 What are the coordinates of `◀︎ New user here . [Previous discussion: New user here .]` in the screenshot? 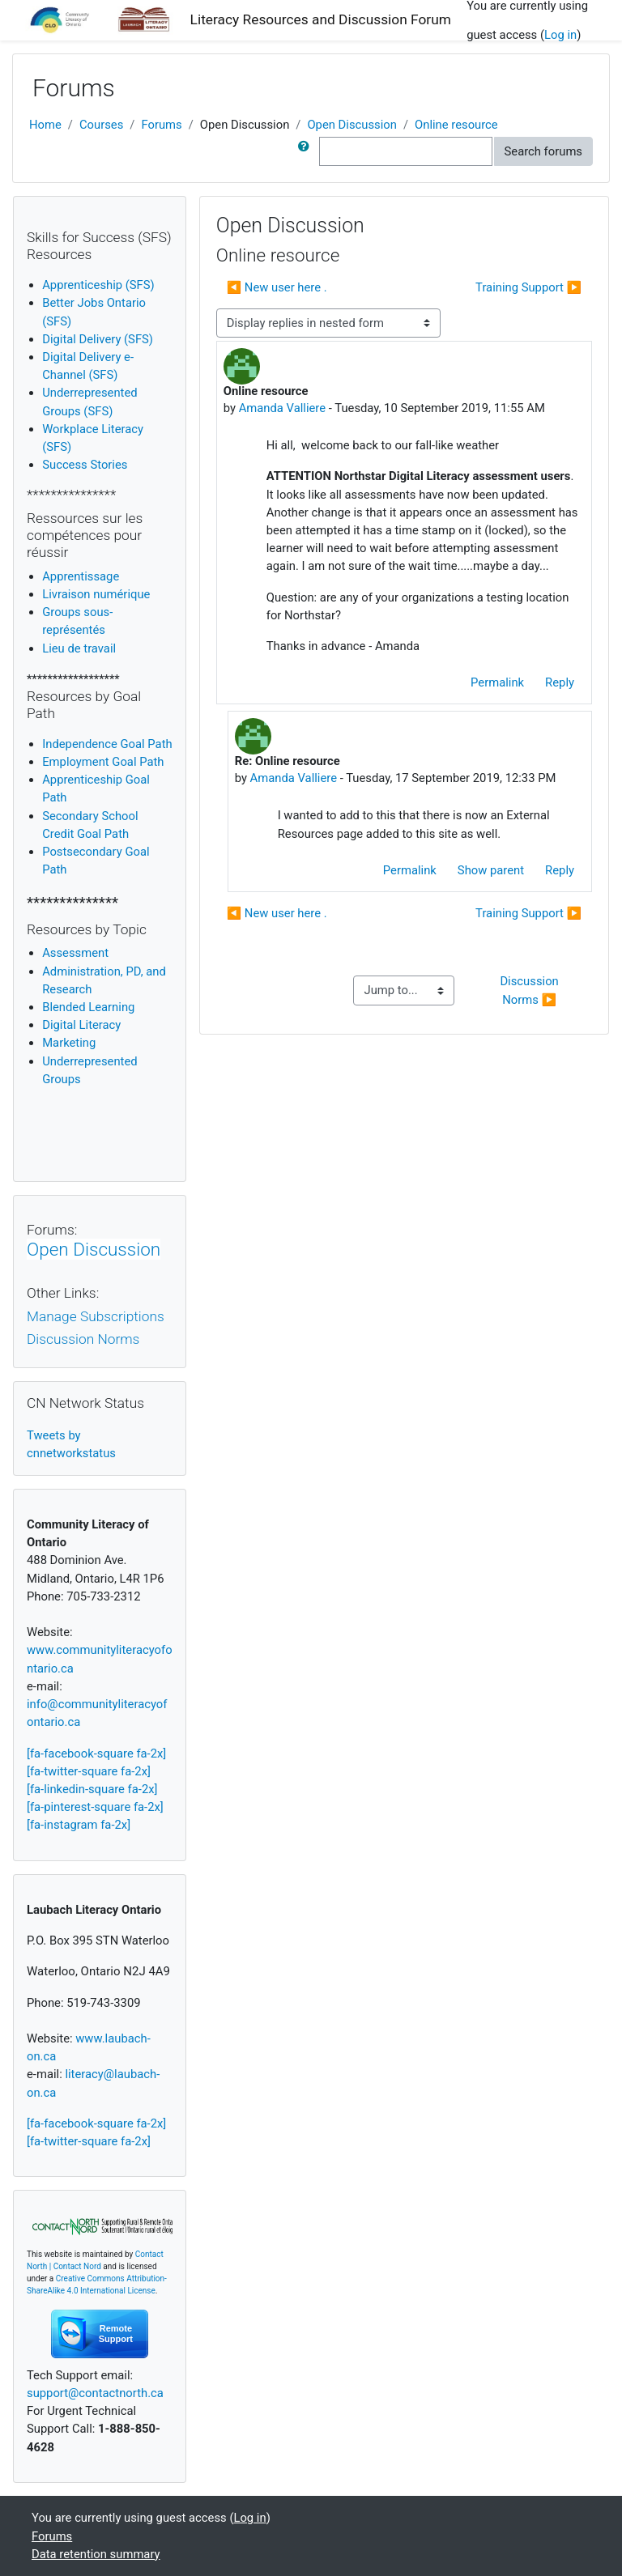 It's located at (277, 287).